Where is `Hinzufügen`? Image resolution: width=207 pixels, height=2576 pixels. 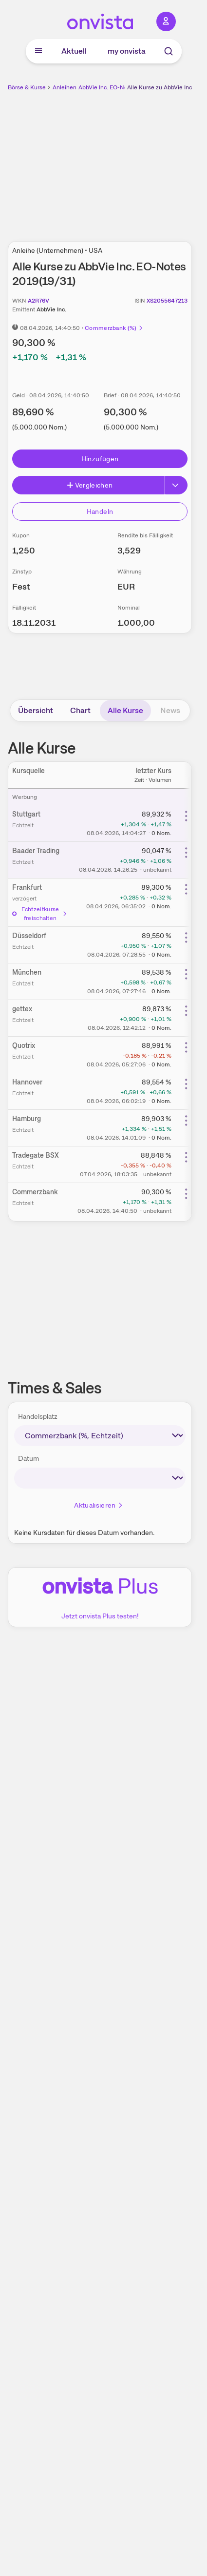
Hinzufügen is located at coordinates (100, 458).